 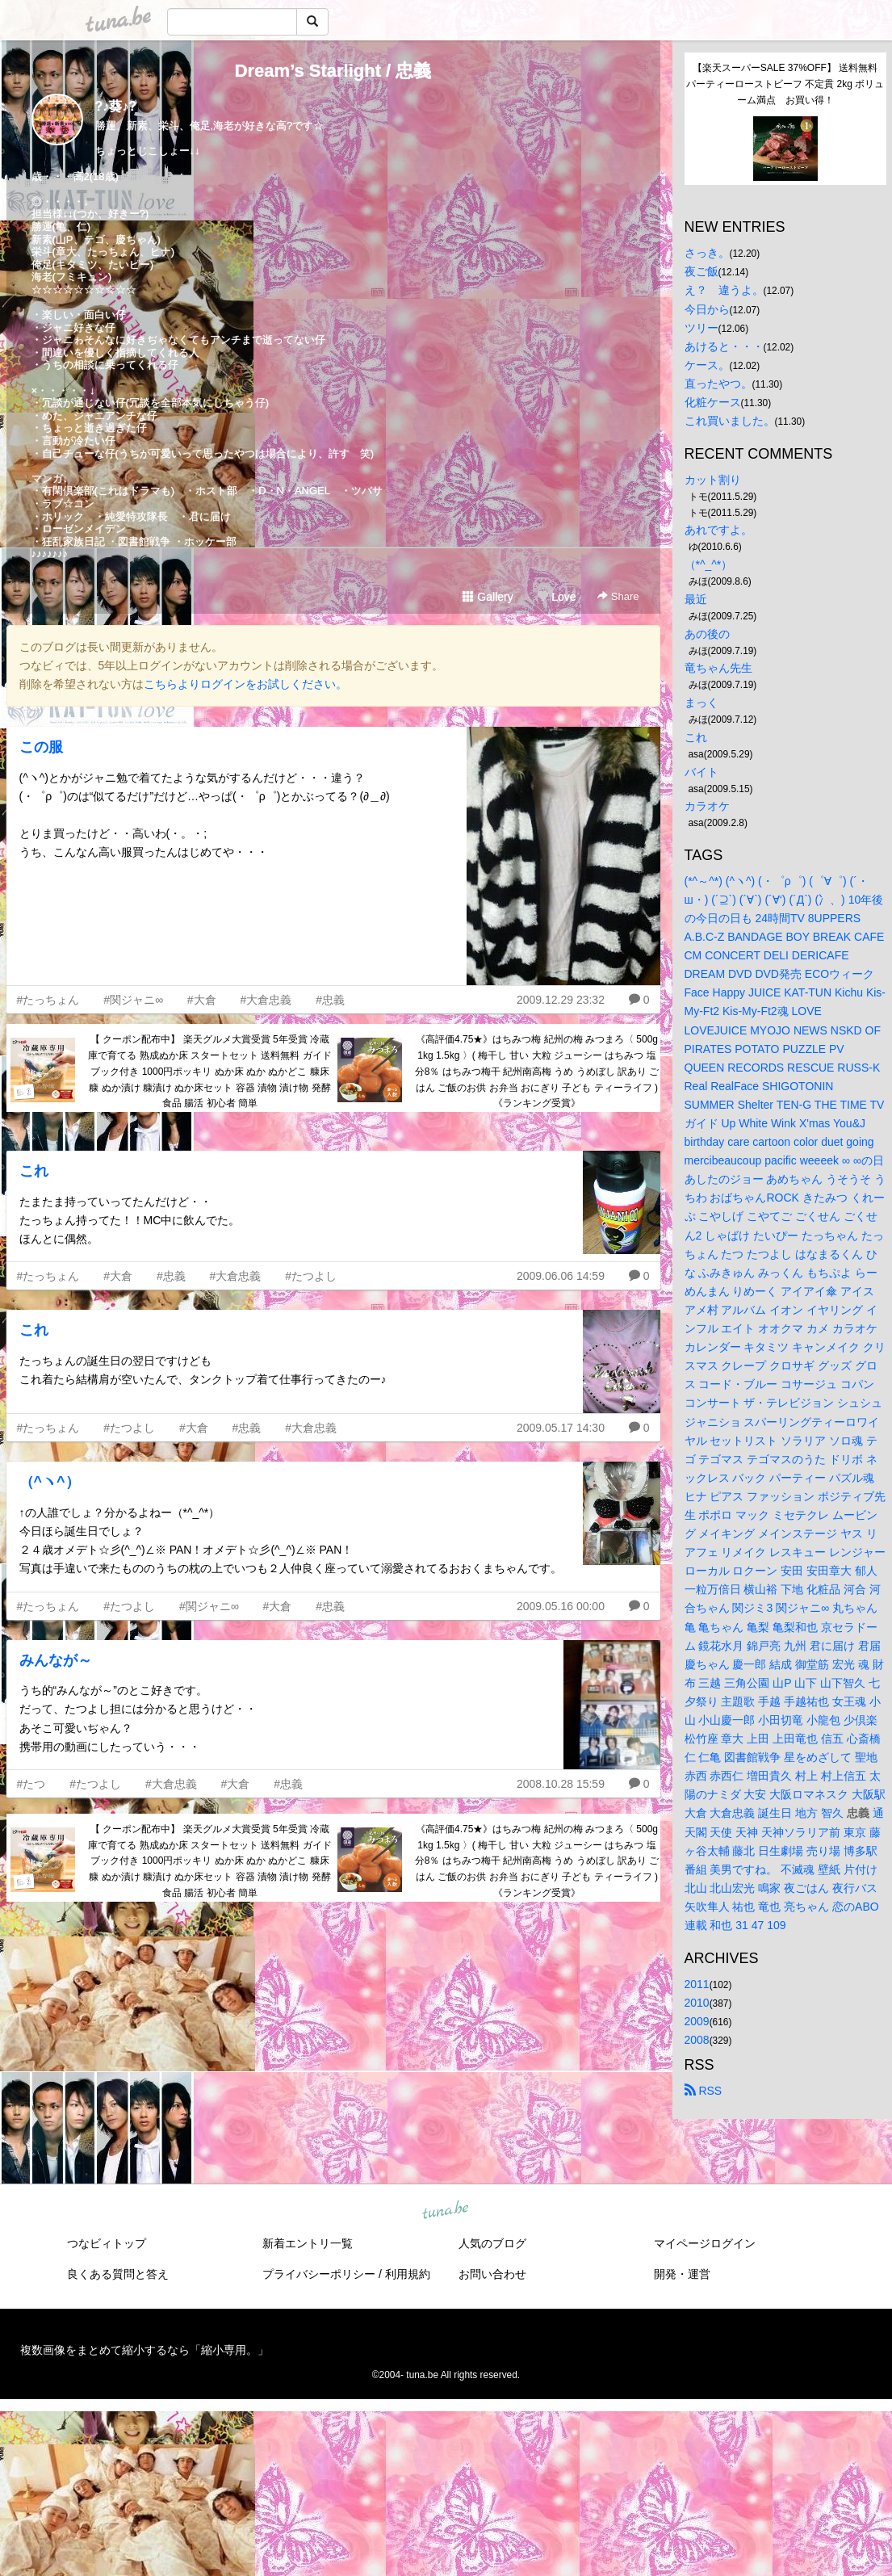 What do you see at coordinates (701, 327) in the screenshot?
I see `ツリー` at bounding box center [701, 327].